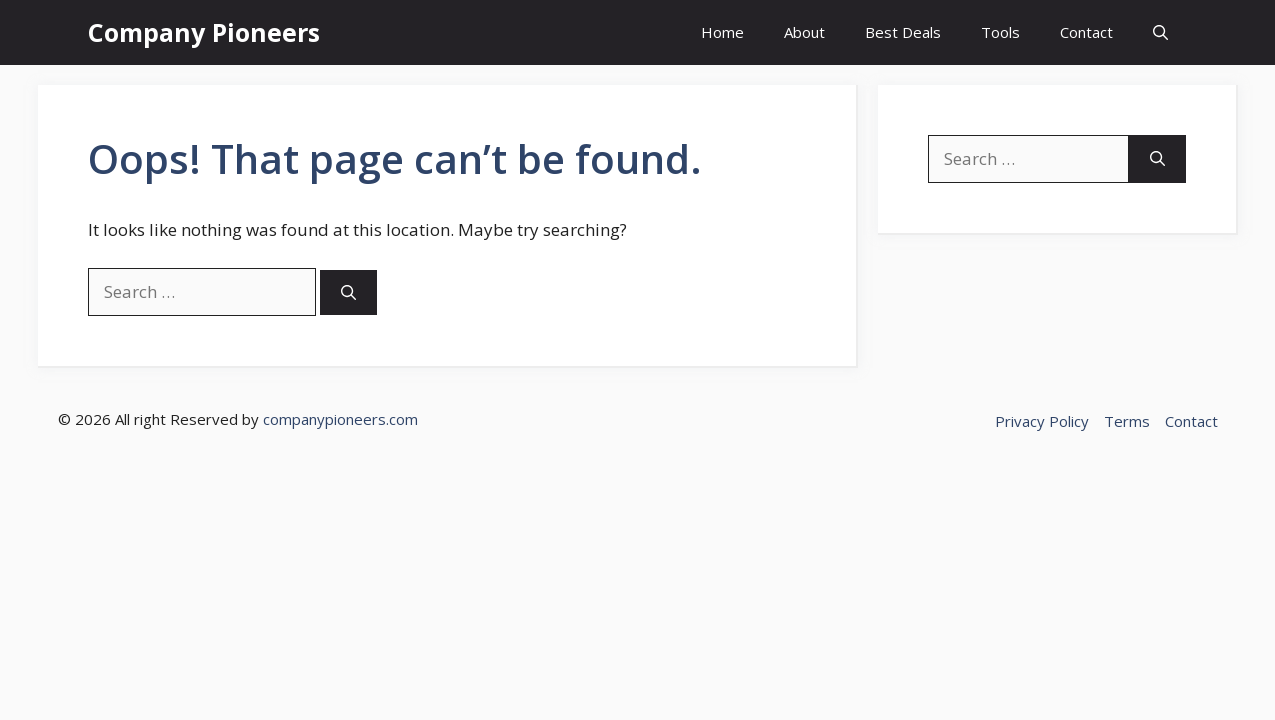  I want to click on About, so click(804, 32).